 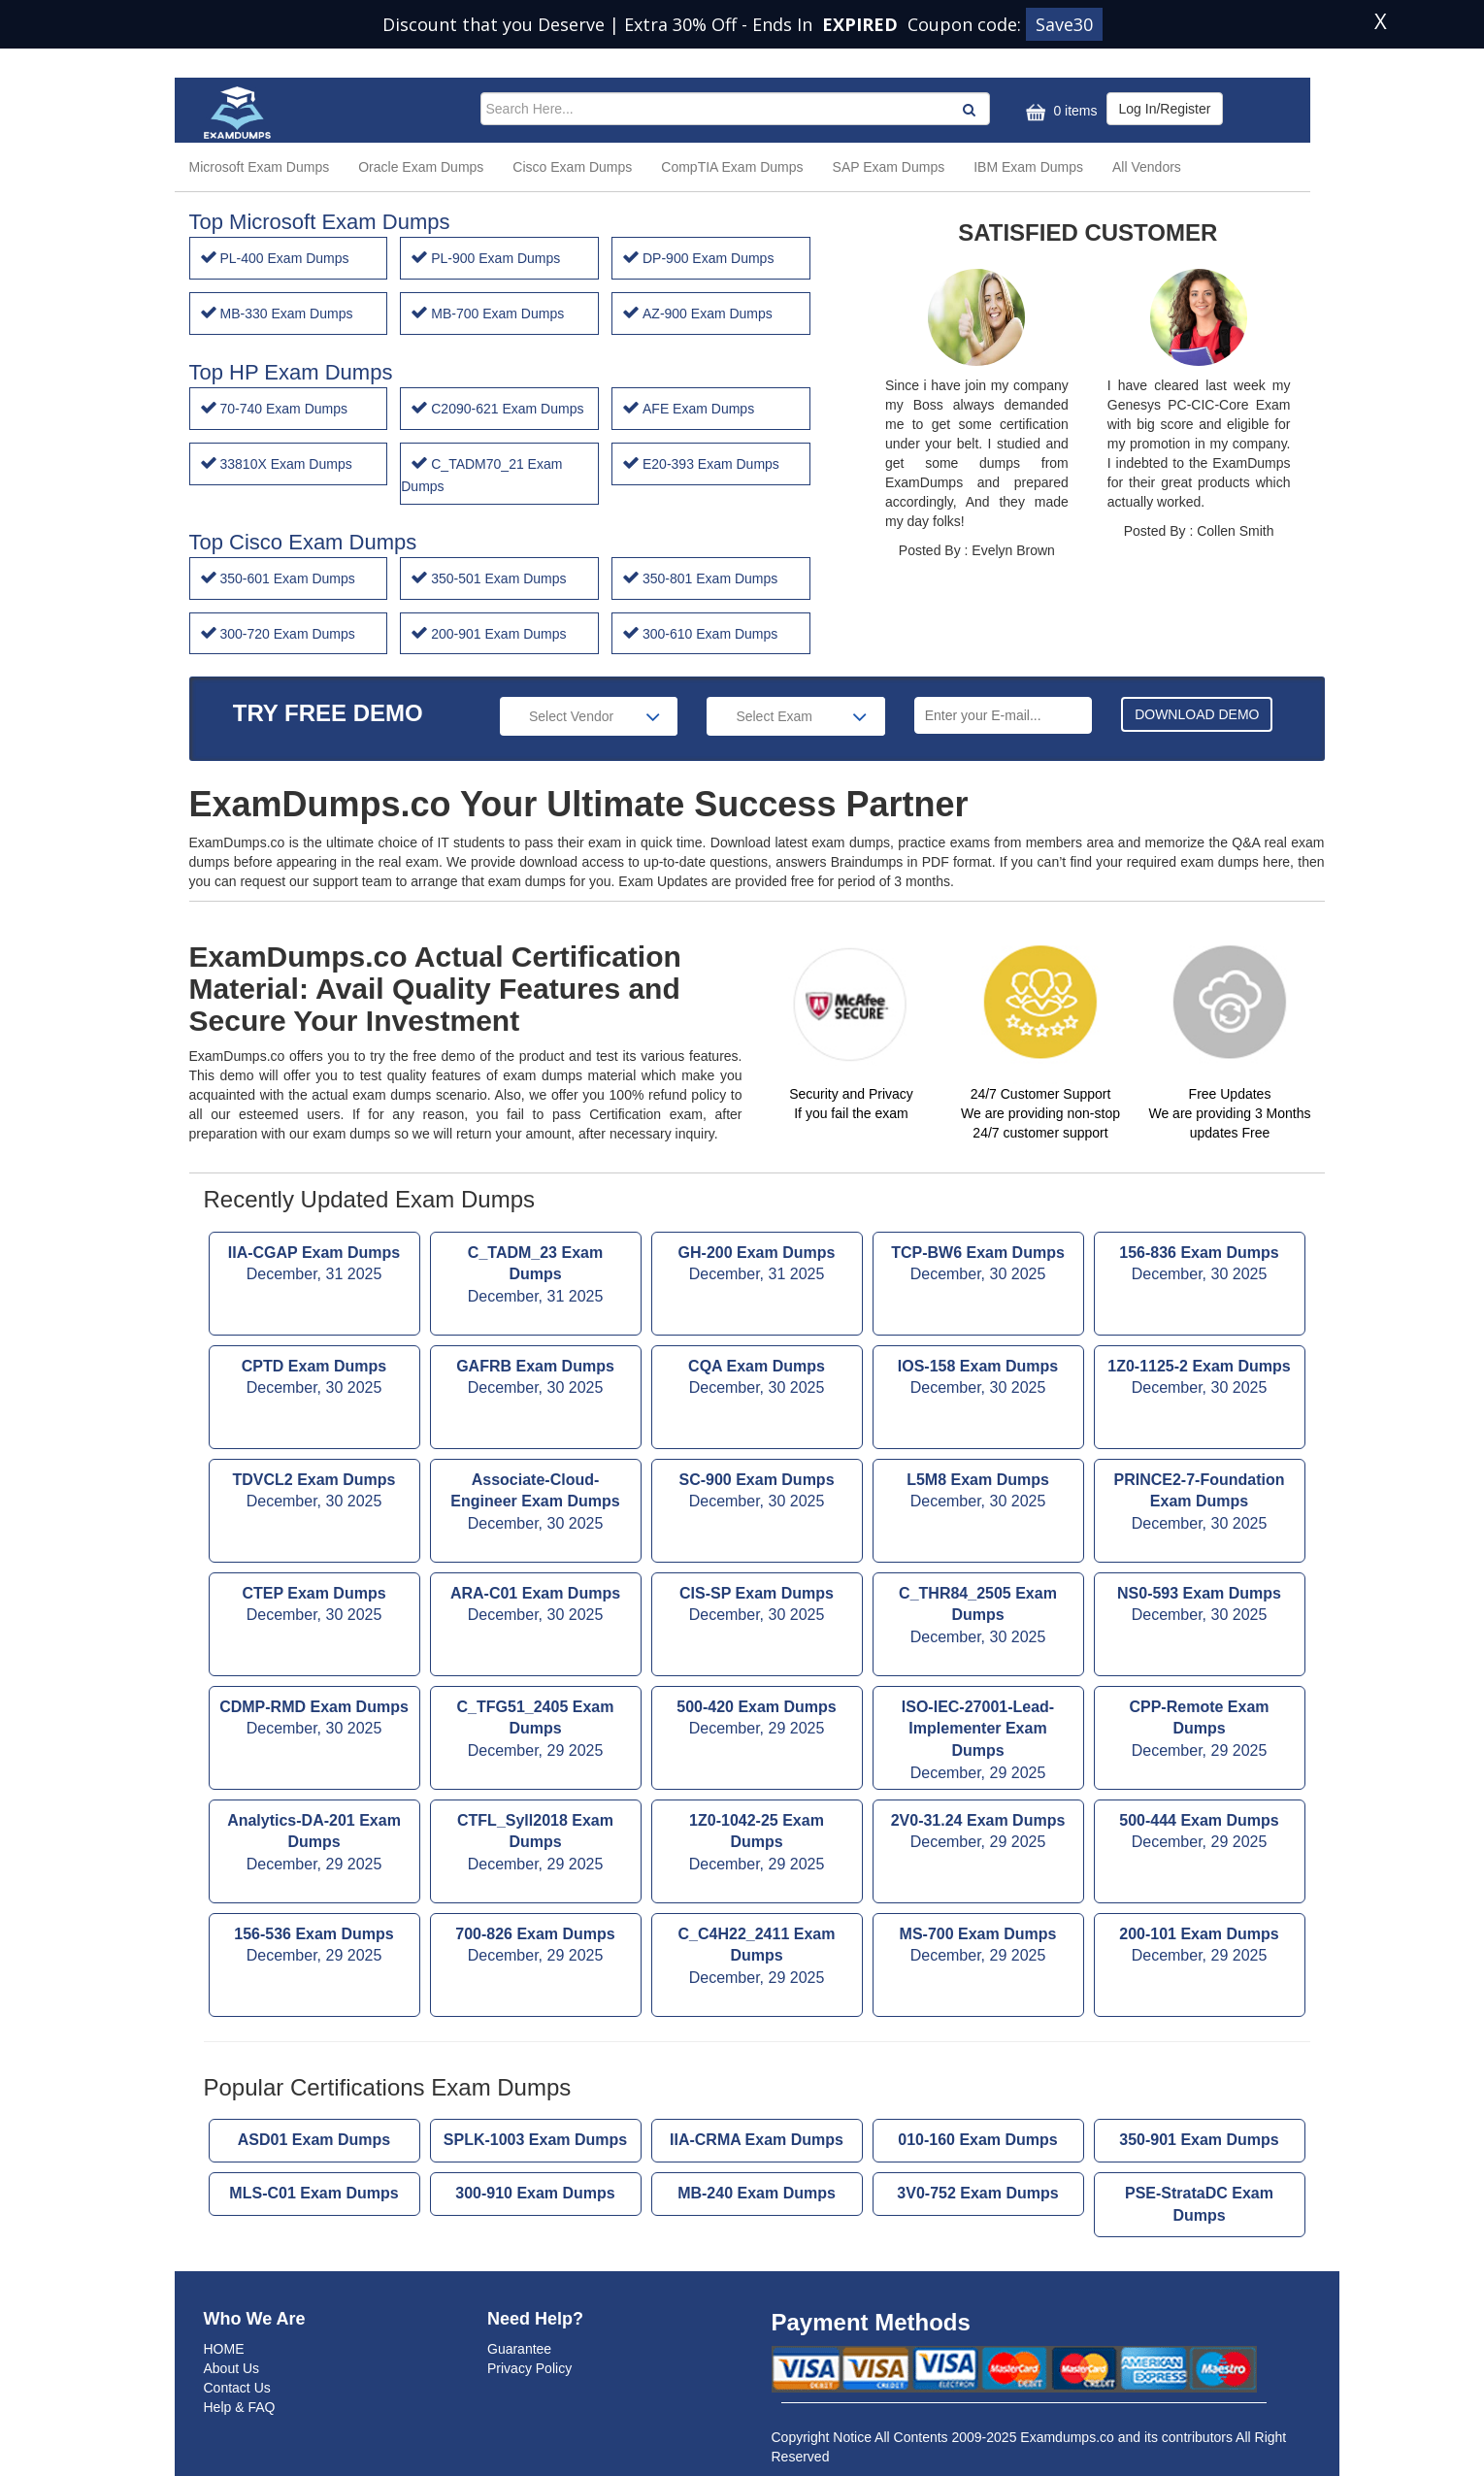 What do you see at coordinates (757, 1606) in the screenshot?
I see `CIS-SP Exam Dumps` at bounding box center [757, 1606].